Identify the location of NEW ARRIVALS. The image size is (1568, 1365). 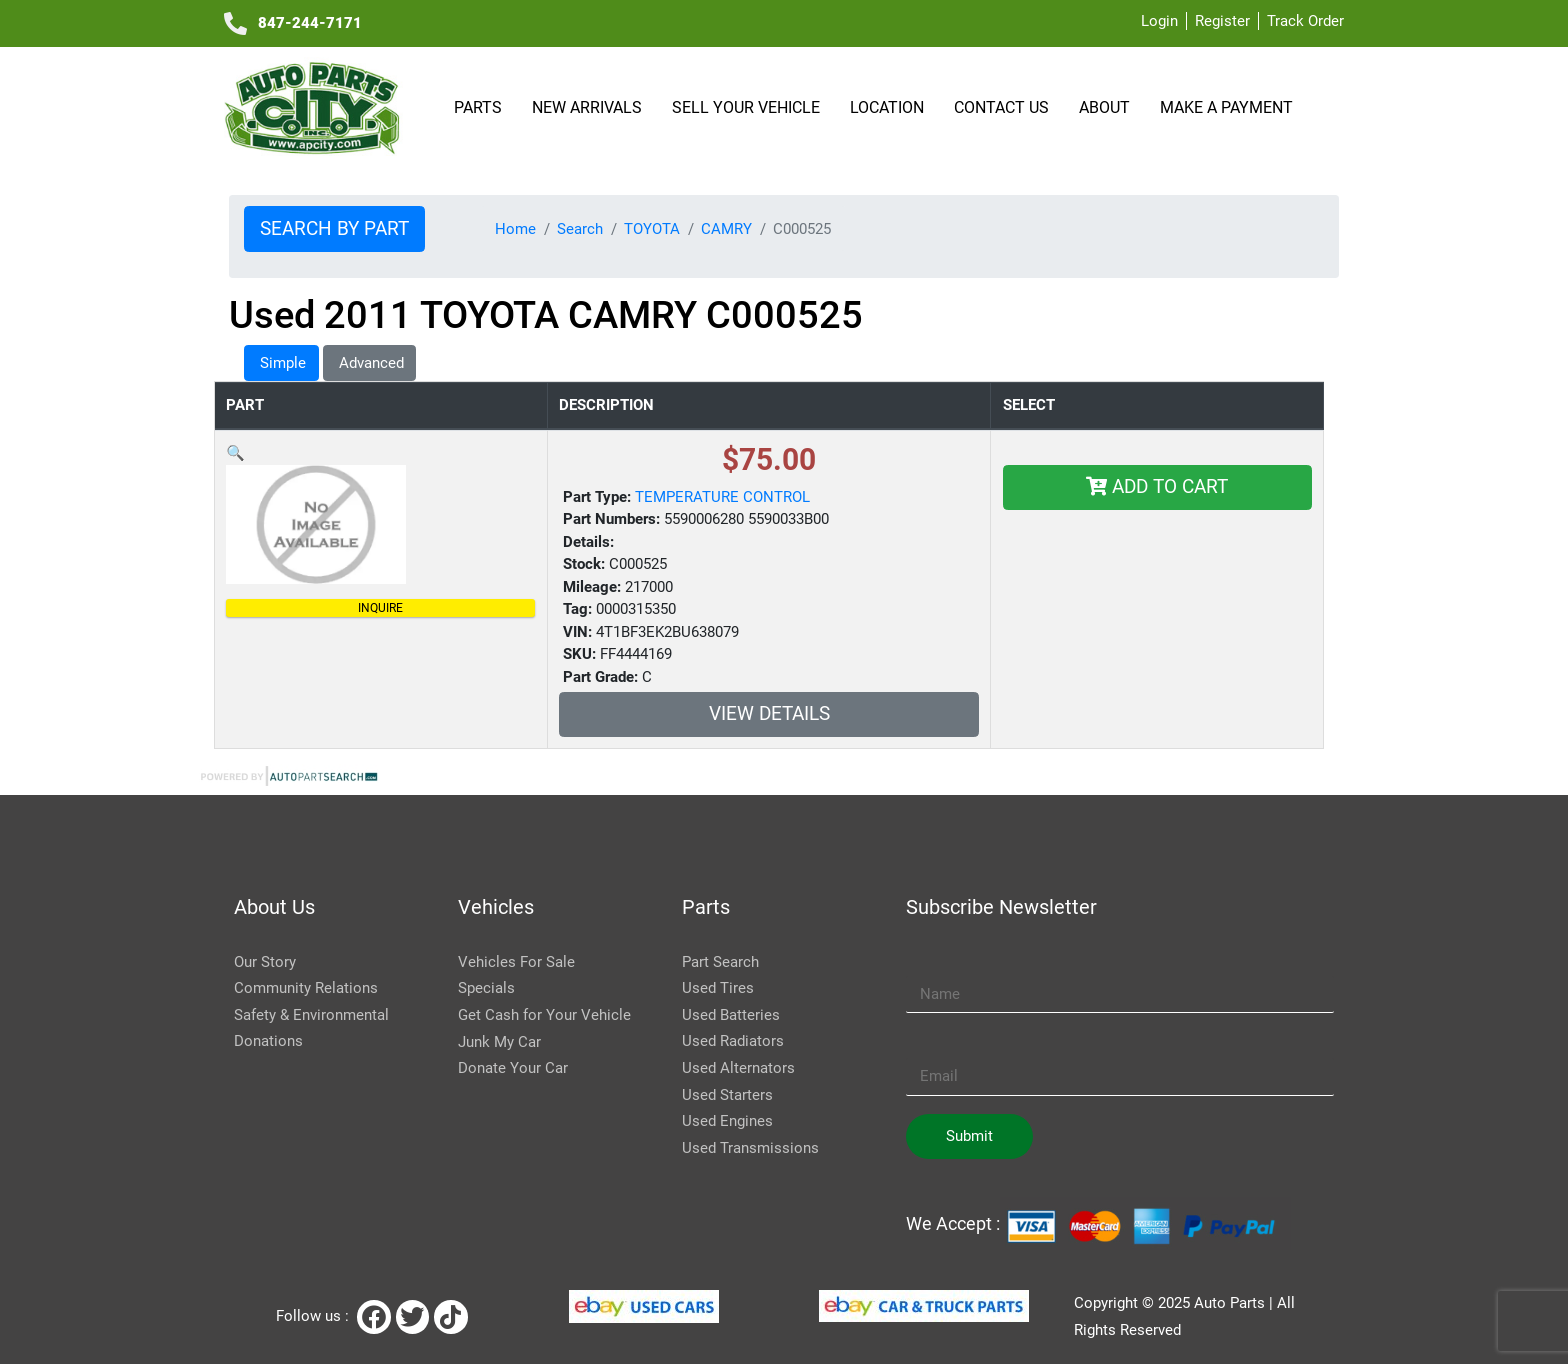
(590, 107).